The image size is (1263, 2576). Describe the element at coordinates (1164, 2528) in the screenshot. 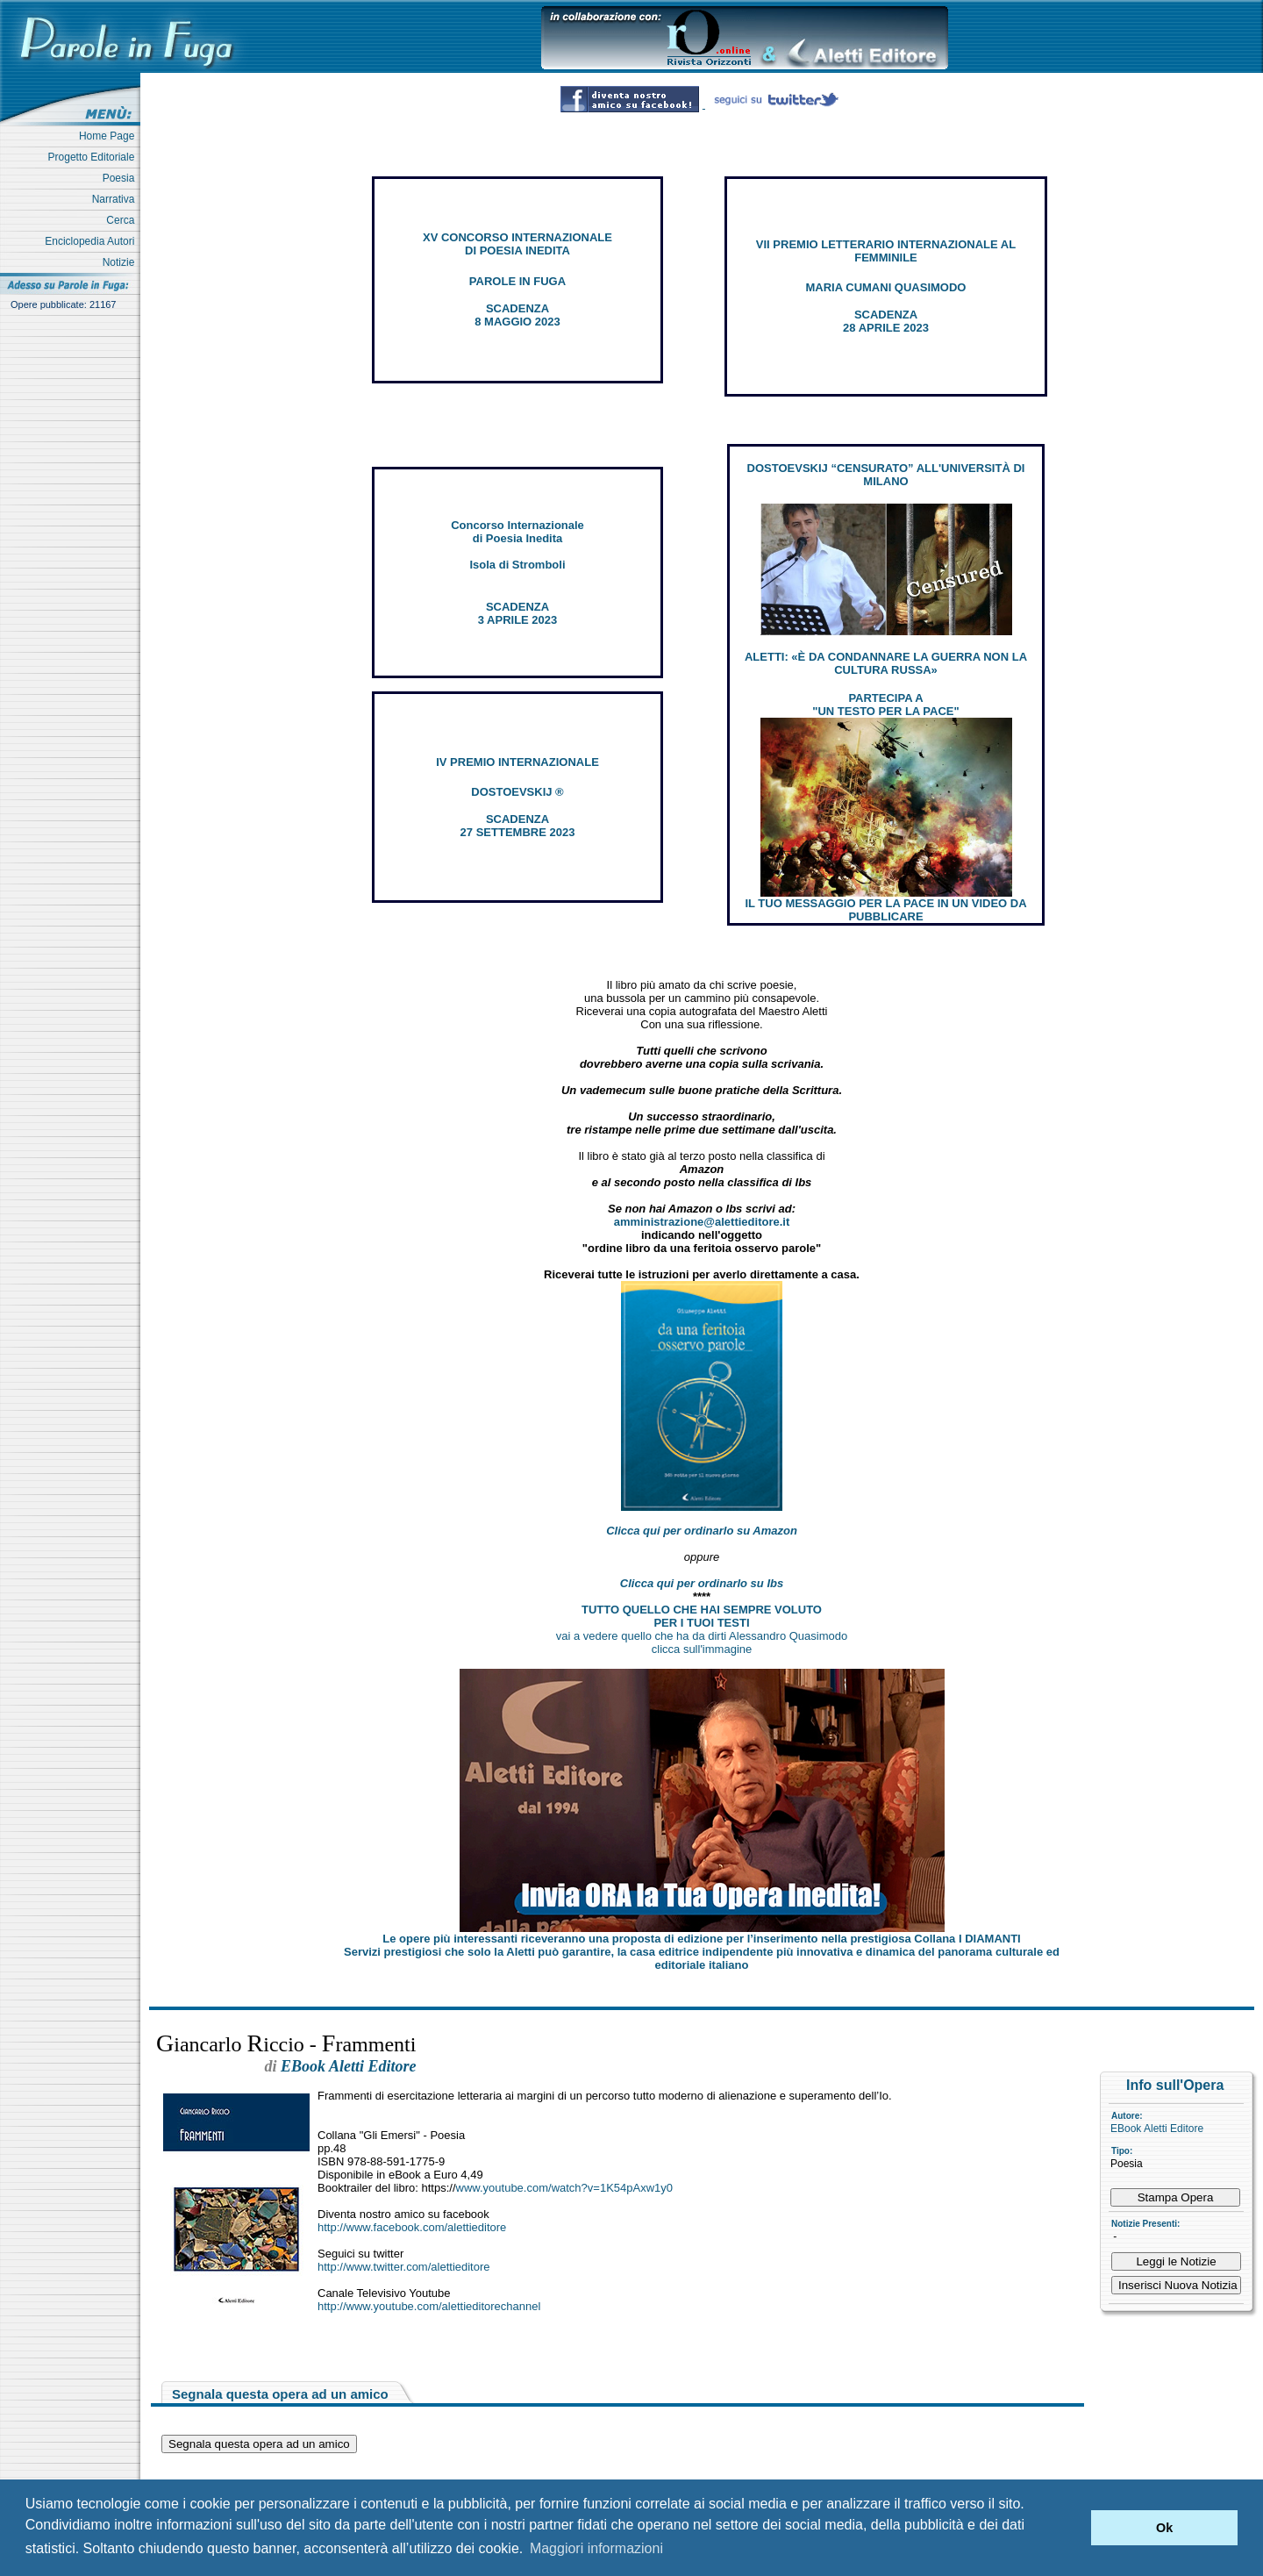

I see `Ok [button]` at that location.